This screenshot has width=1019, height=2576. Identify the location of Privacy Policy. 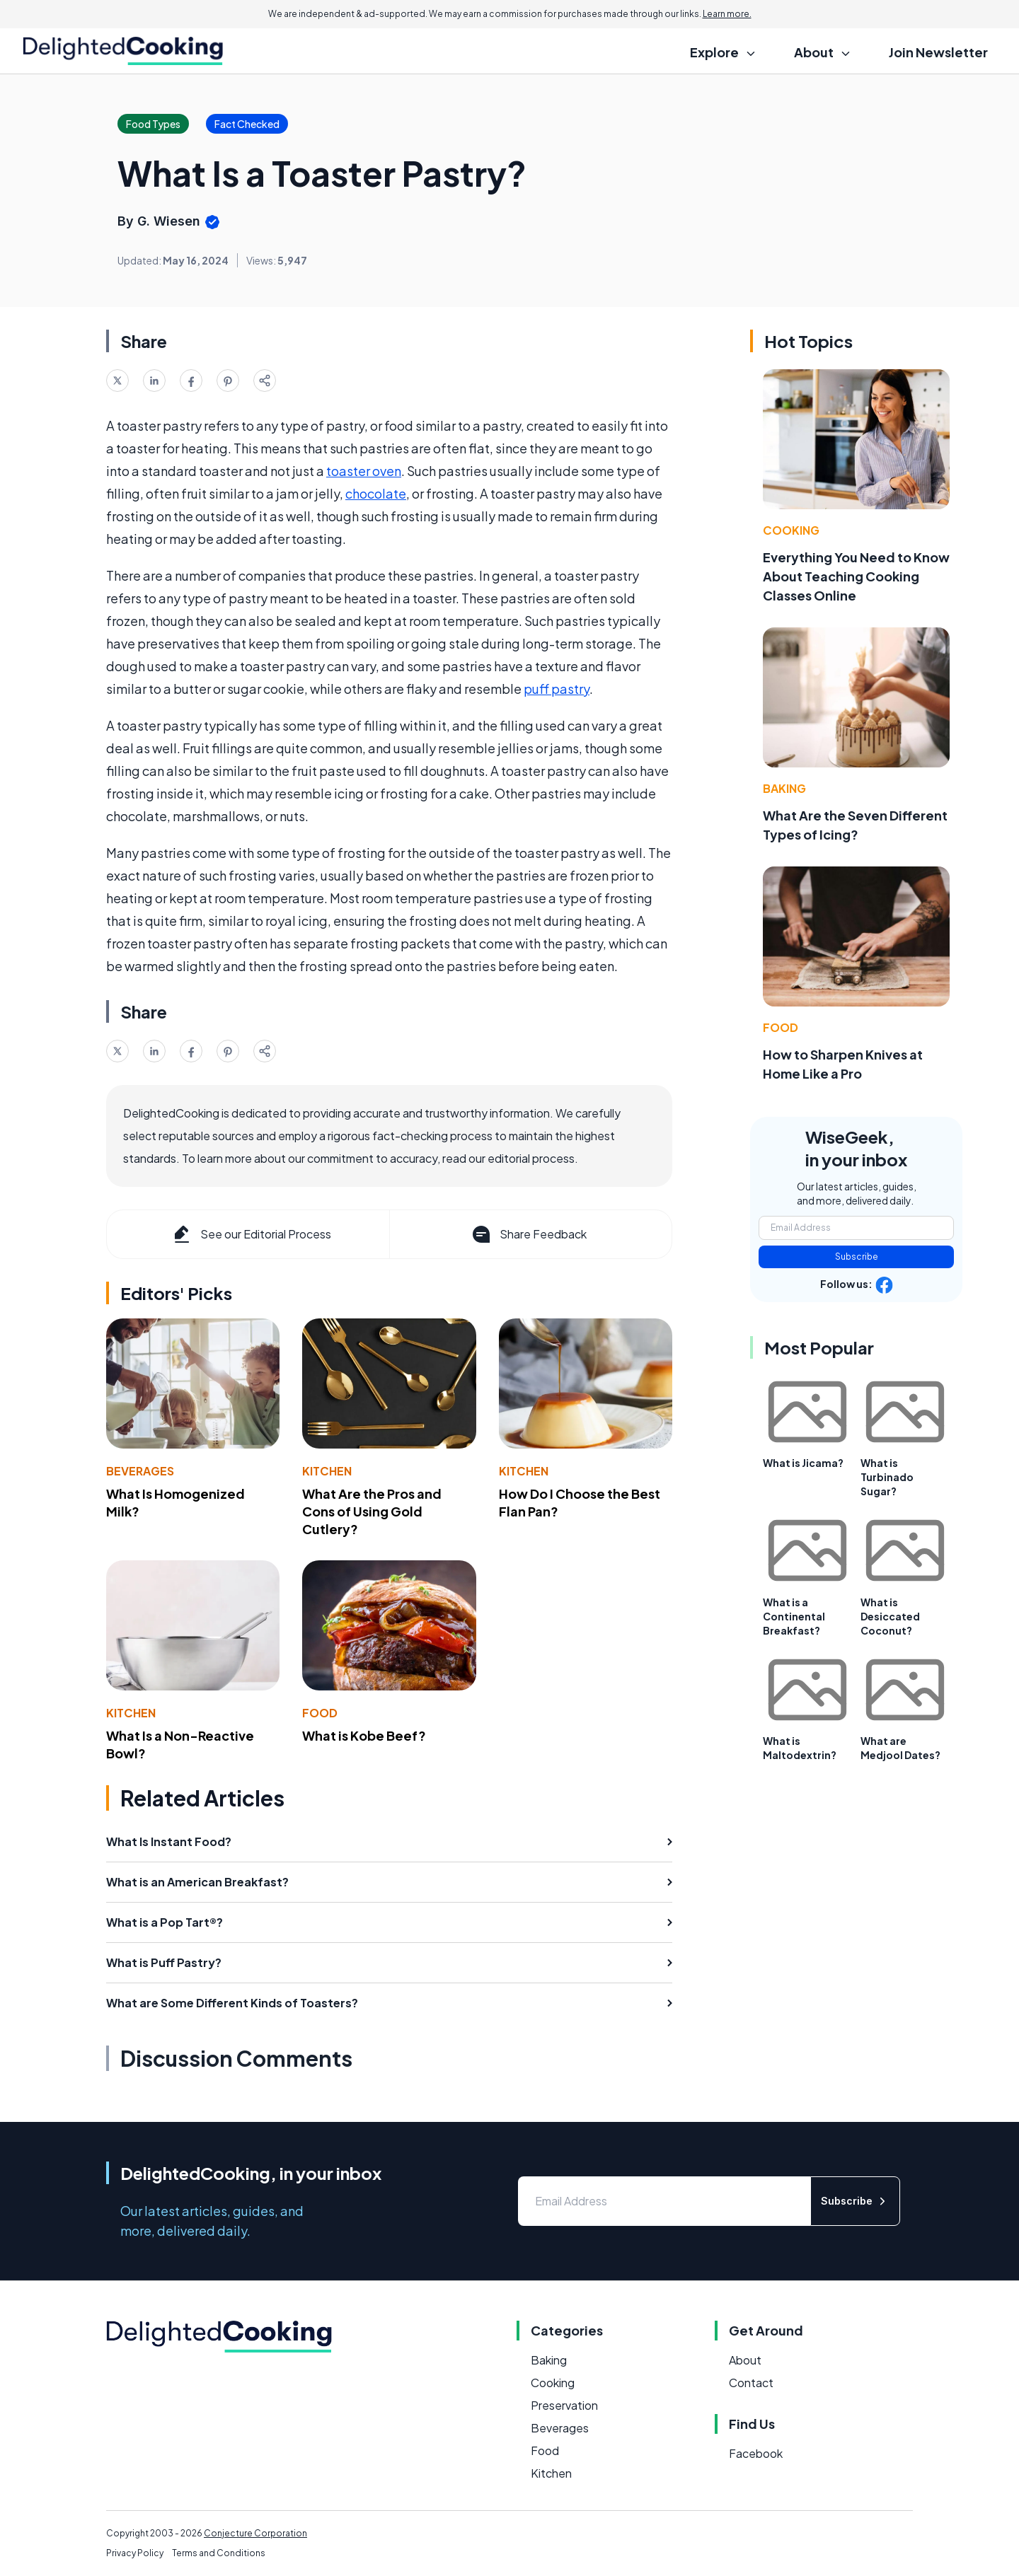
(134, 2553).